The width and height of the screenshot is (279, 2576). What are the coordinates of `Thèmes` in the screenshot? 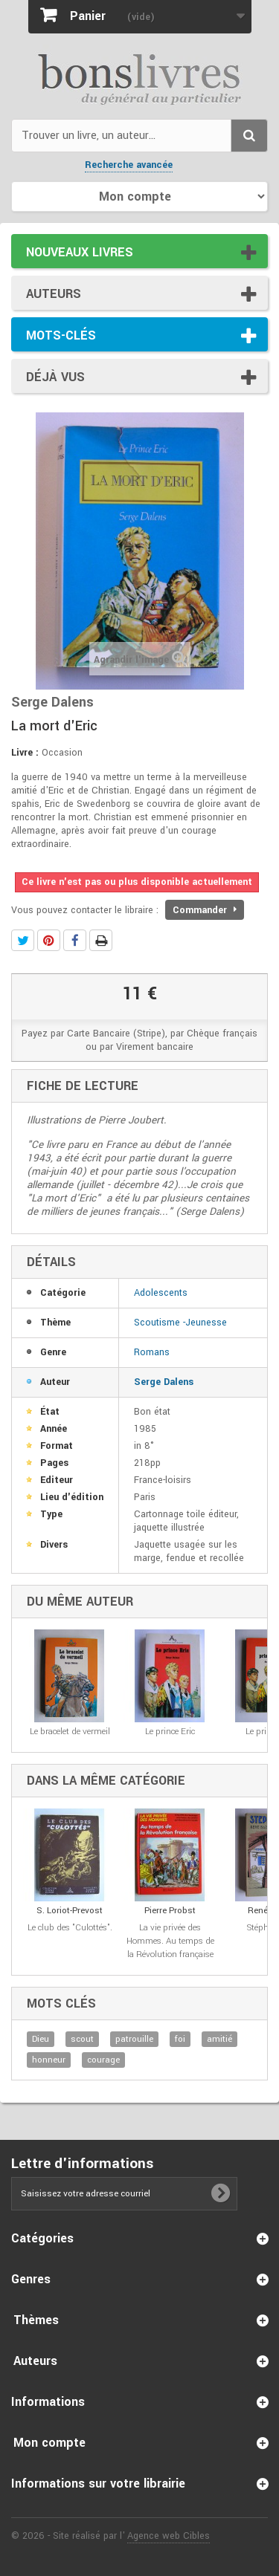 It's located at (36, 2320).